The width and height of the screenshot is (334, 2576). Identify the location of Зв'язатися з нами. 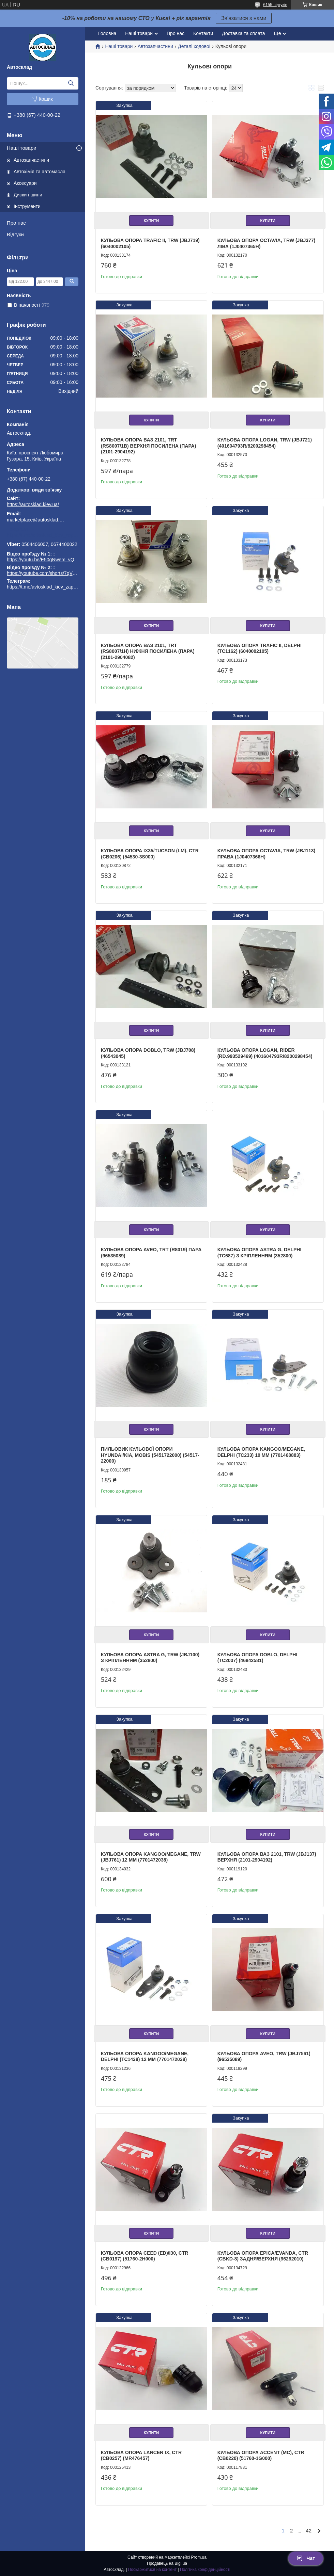
(244, 18).